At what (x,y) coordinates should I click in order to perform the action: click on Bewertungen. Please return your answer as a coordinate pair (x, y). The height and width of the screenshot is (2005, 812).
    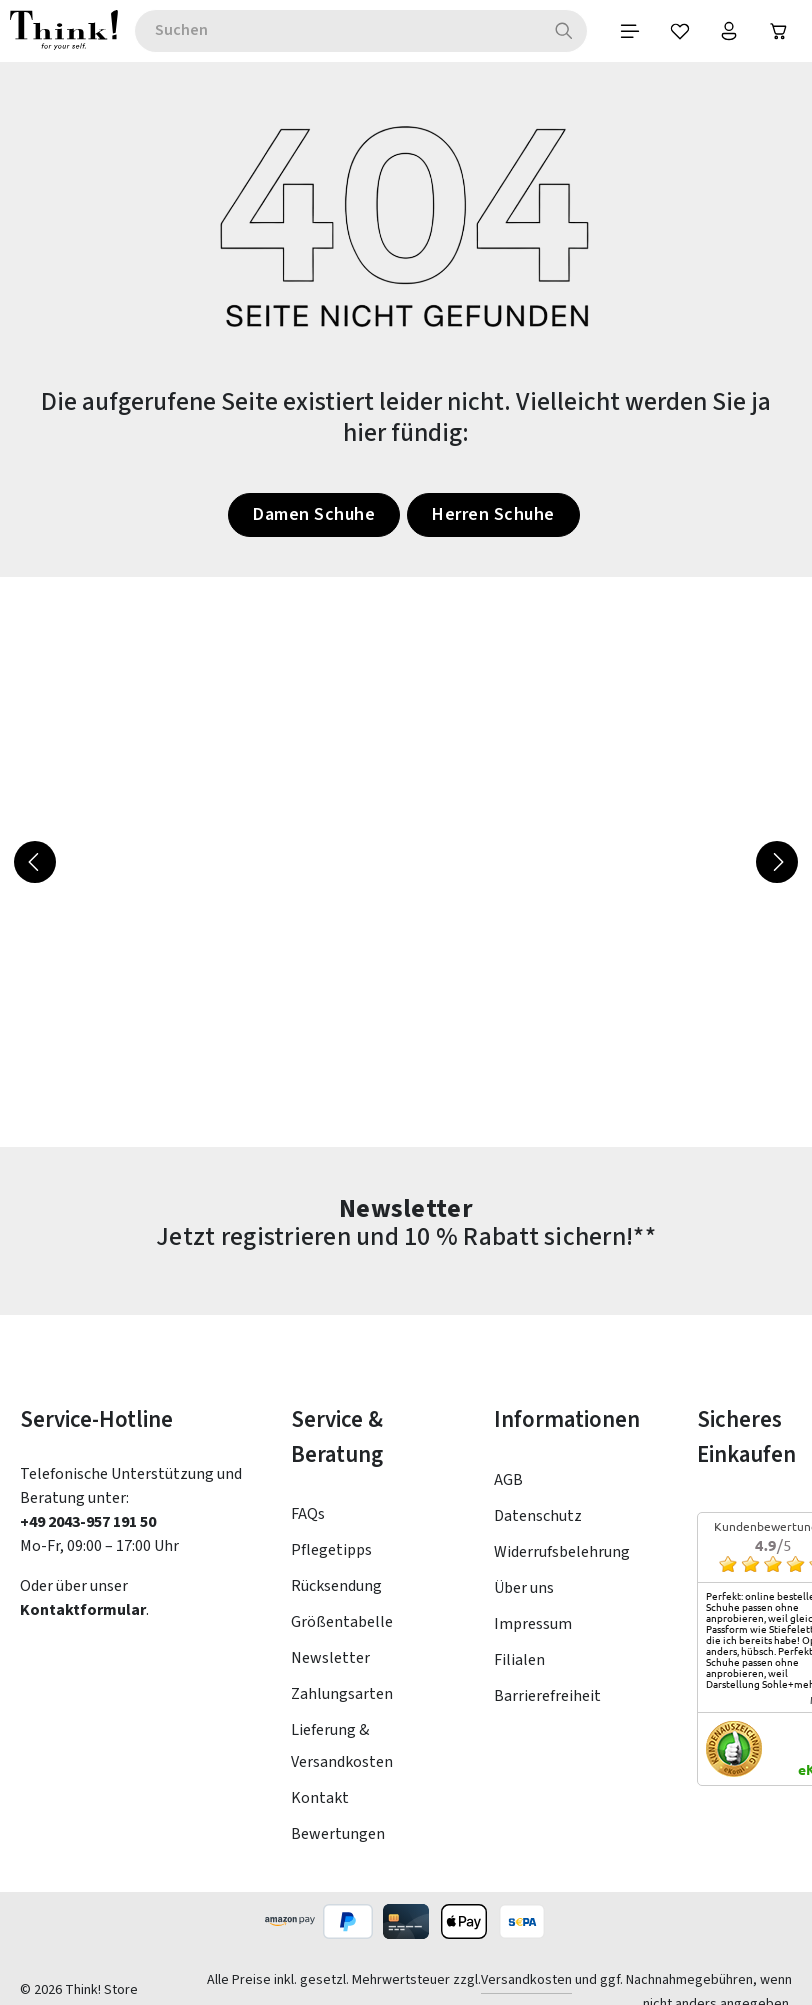
    Looking at the image, I should click on (338, 1834).